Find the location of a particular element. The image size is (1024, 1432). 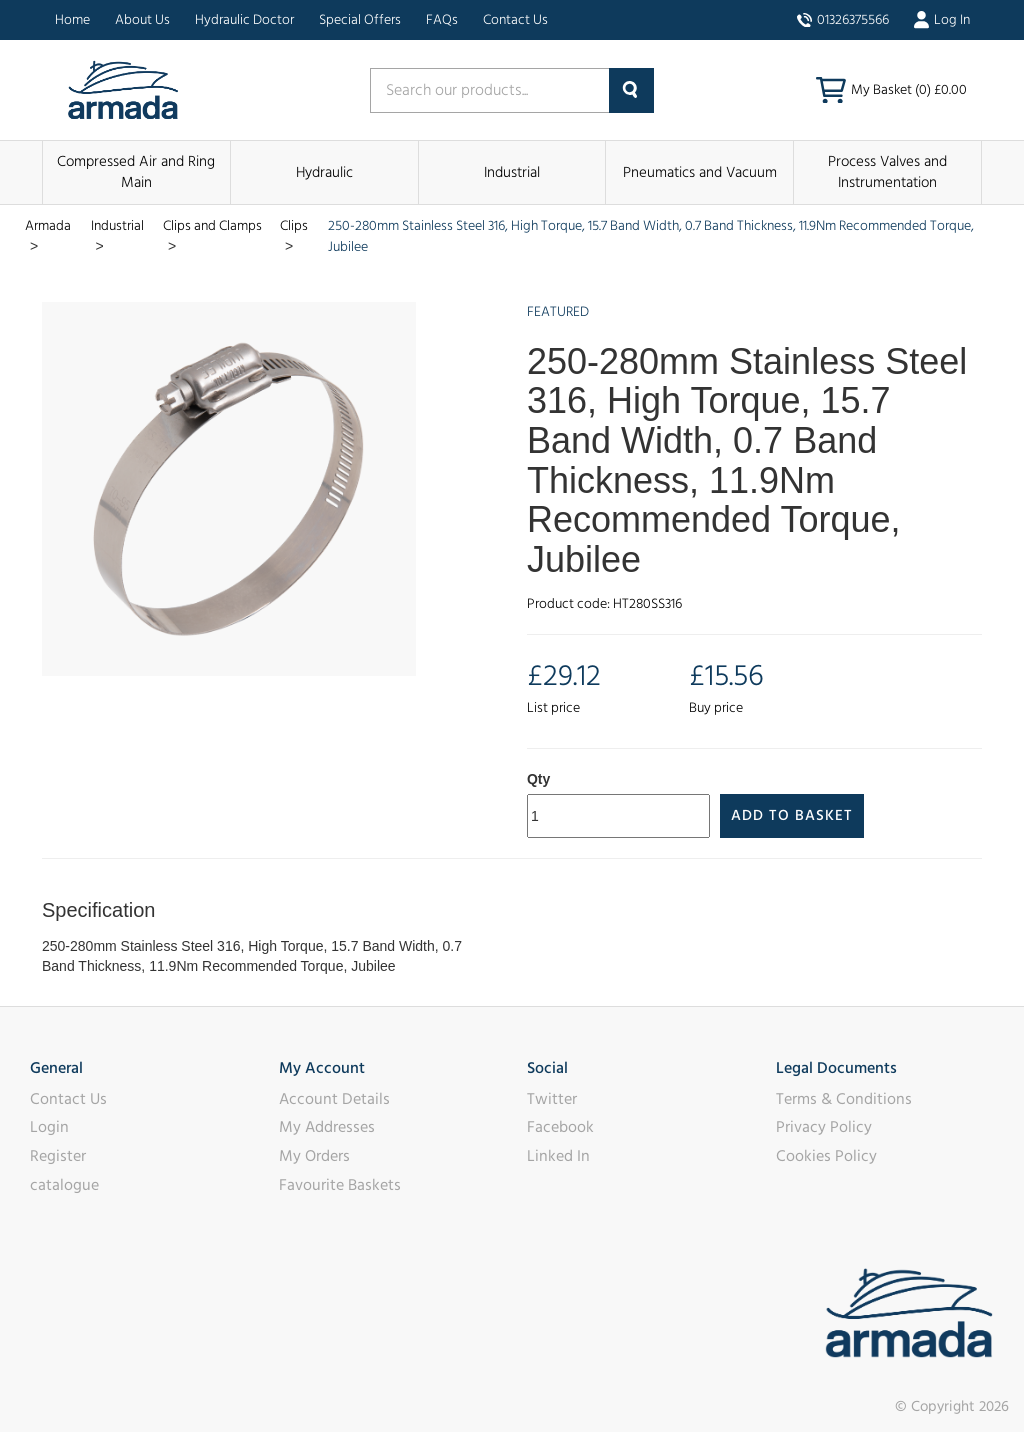

FAQs is located at coordinates (442, 20).